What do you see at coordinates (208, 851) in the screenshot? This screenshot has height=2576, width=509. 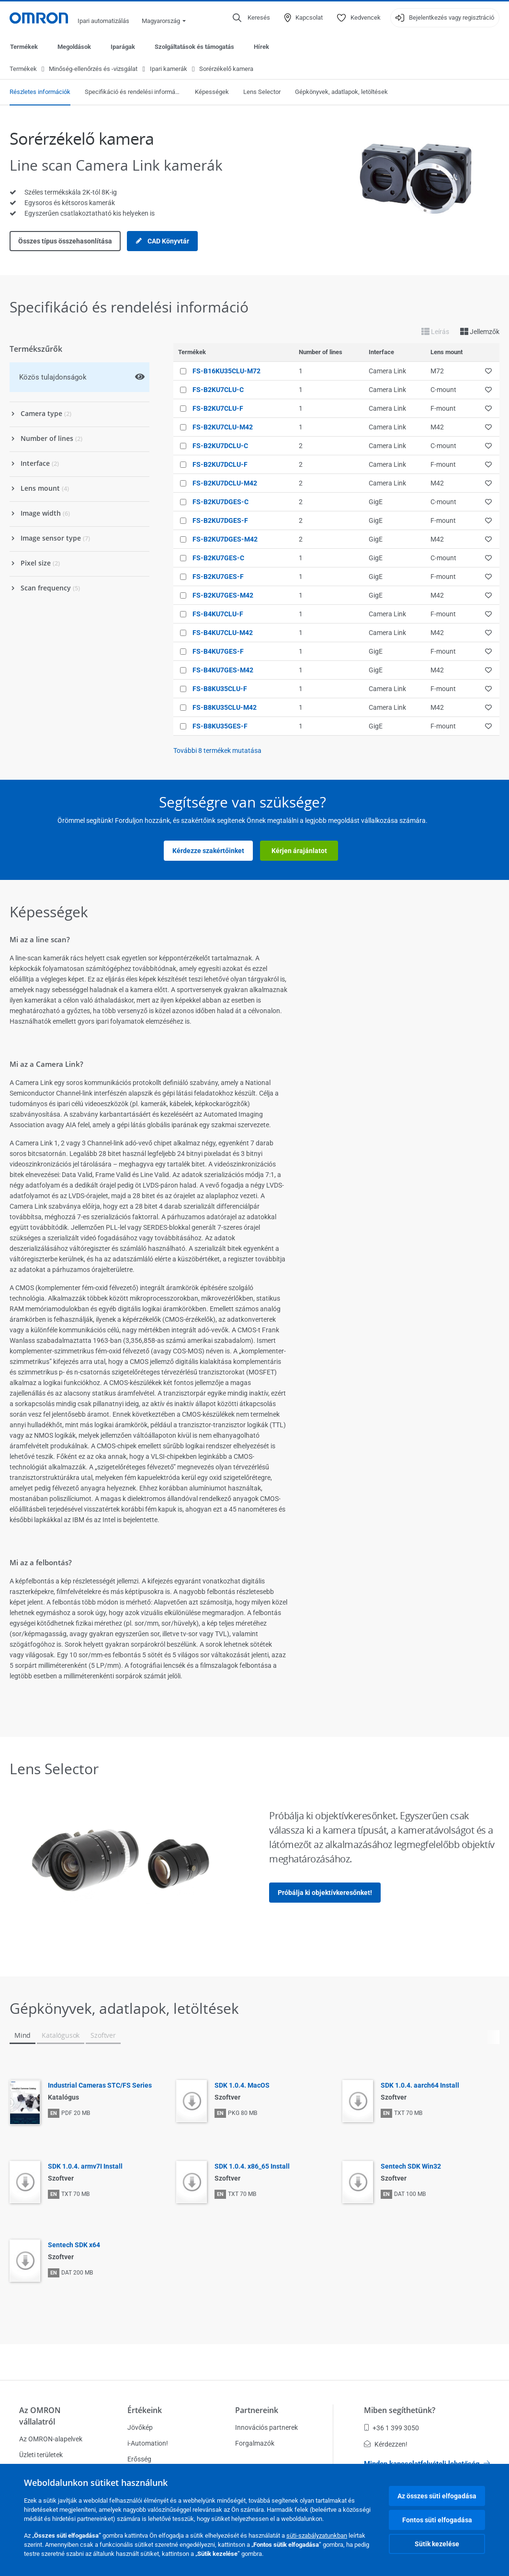 I see `Kérdezze szakértőinket` at bounding box center [208, 851].